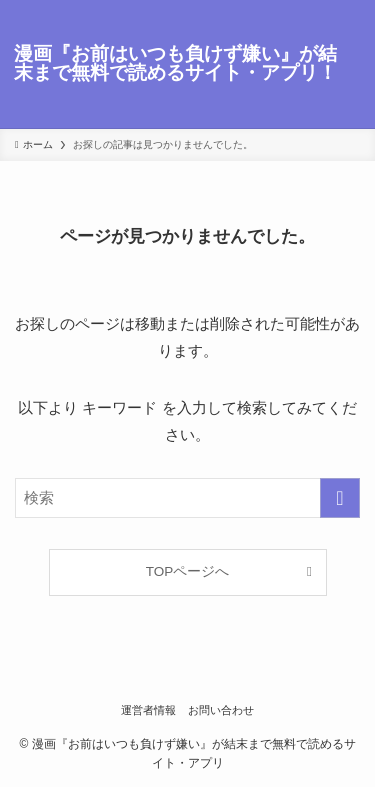  What do you see at coordinates (175, 64) in the screenshot?
I see `漫画『お前はいつも負けず嫌い』が結末まで無料で読めるサイト・アプリ！` at bounding box center [175, 64].